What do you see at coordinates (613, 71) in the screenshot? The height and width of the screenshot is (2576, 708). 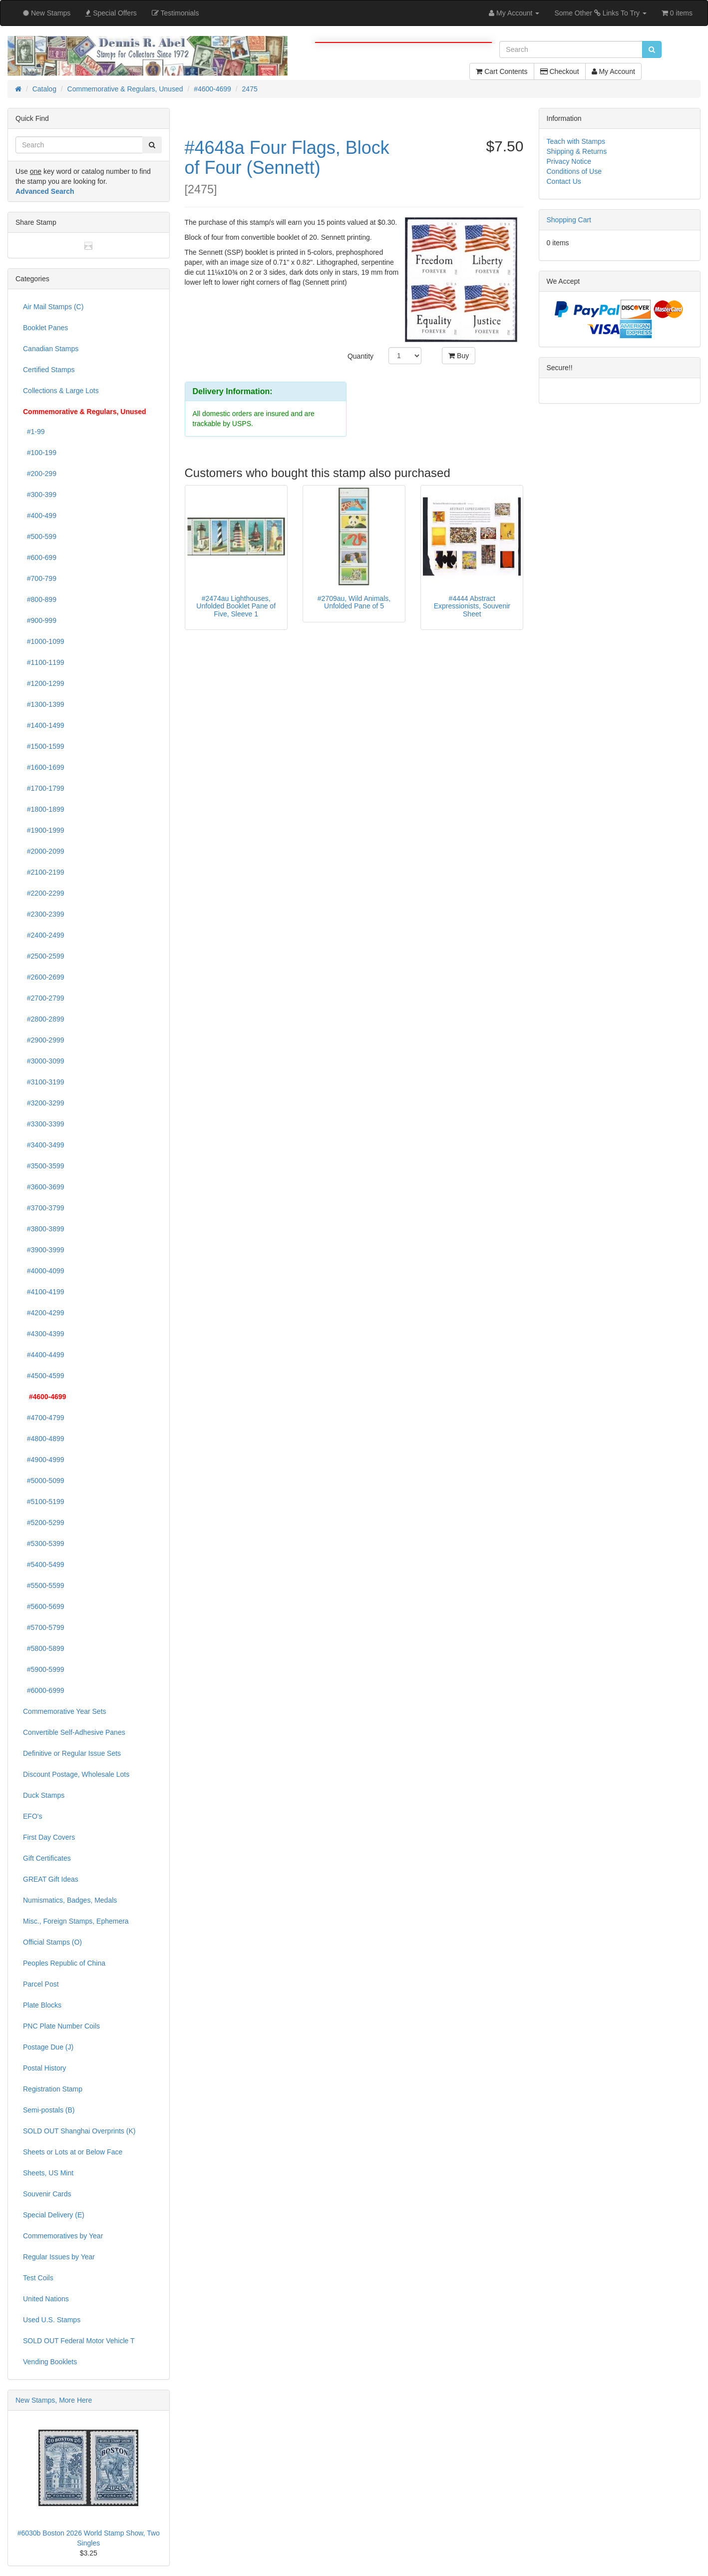 I see `My Account` at bounding box center [613, 71].